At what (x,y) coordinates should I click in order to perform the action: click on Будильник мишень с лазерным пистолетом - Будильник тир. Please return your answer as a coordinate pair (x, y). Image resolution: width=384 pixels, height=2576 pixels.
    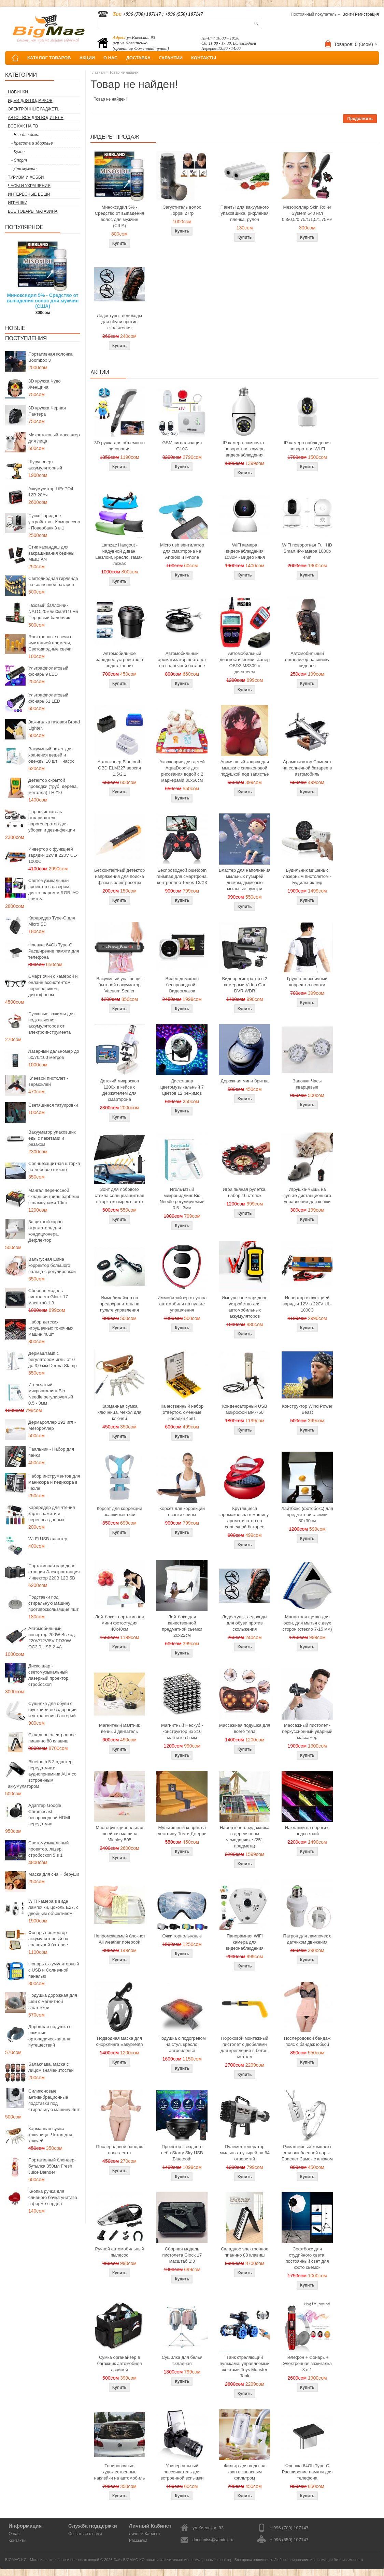
    Looking at the image, I should click on (307, 876).